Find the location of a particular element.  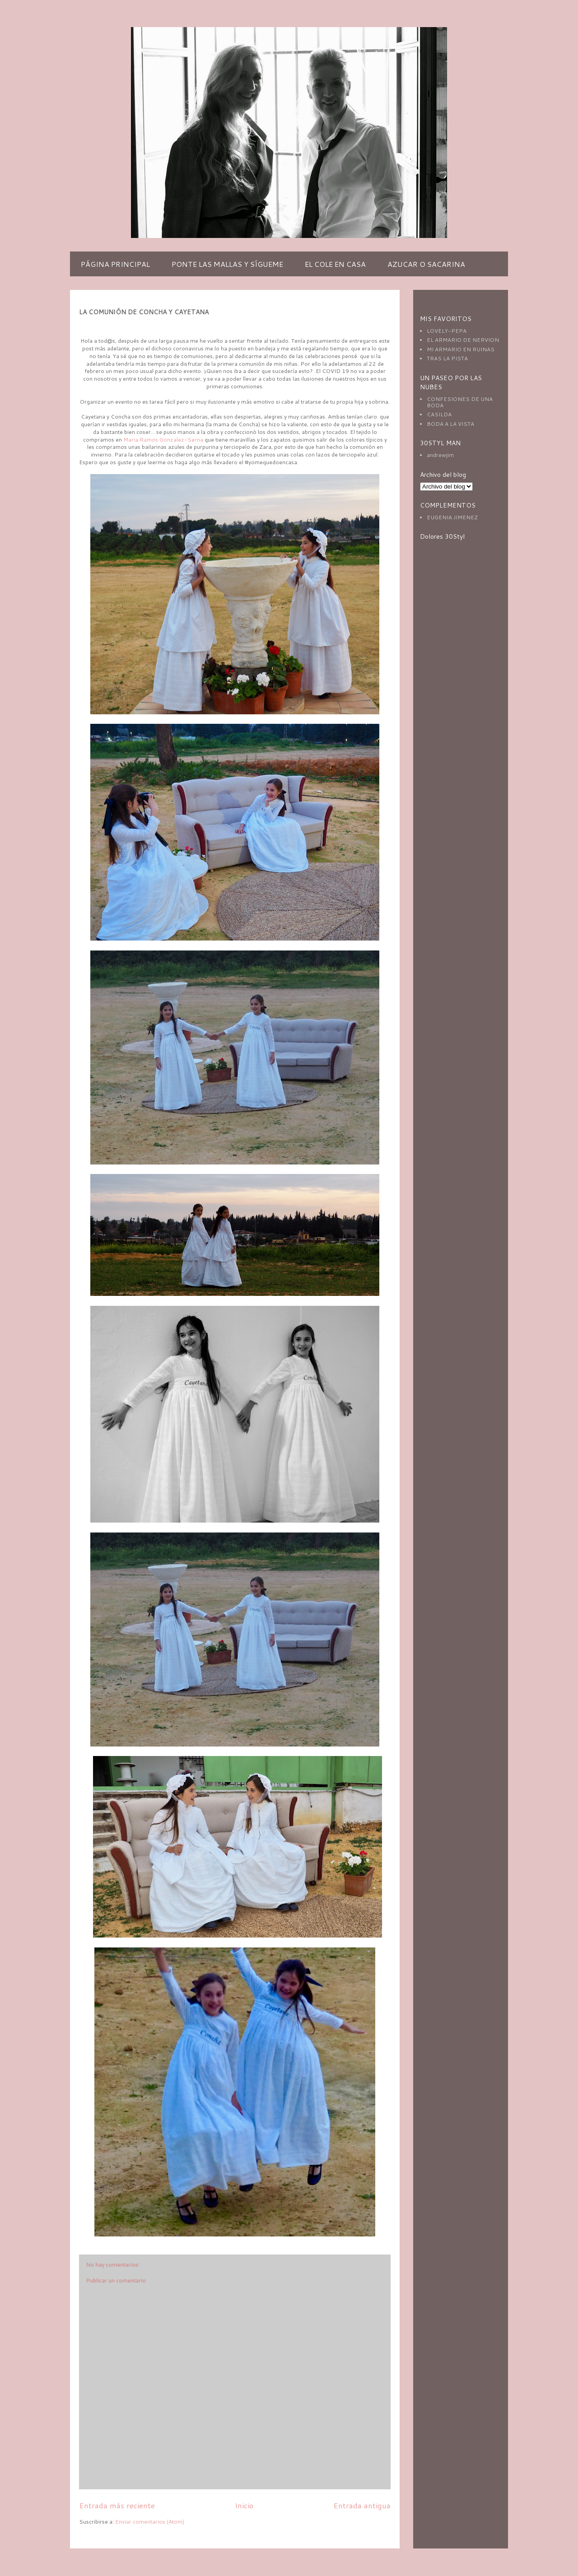

andrewjim is located at coordinates (440, 455).